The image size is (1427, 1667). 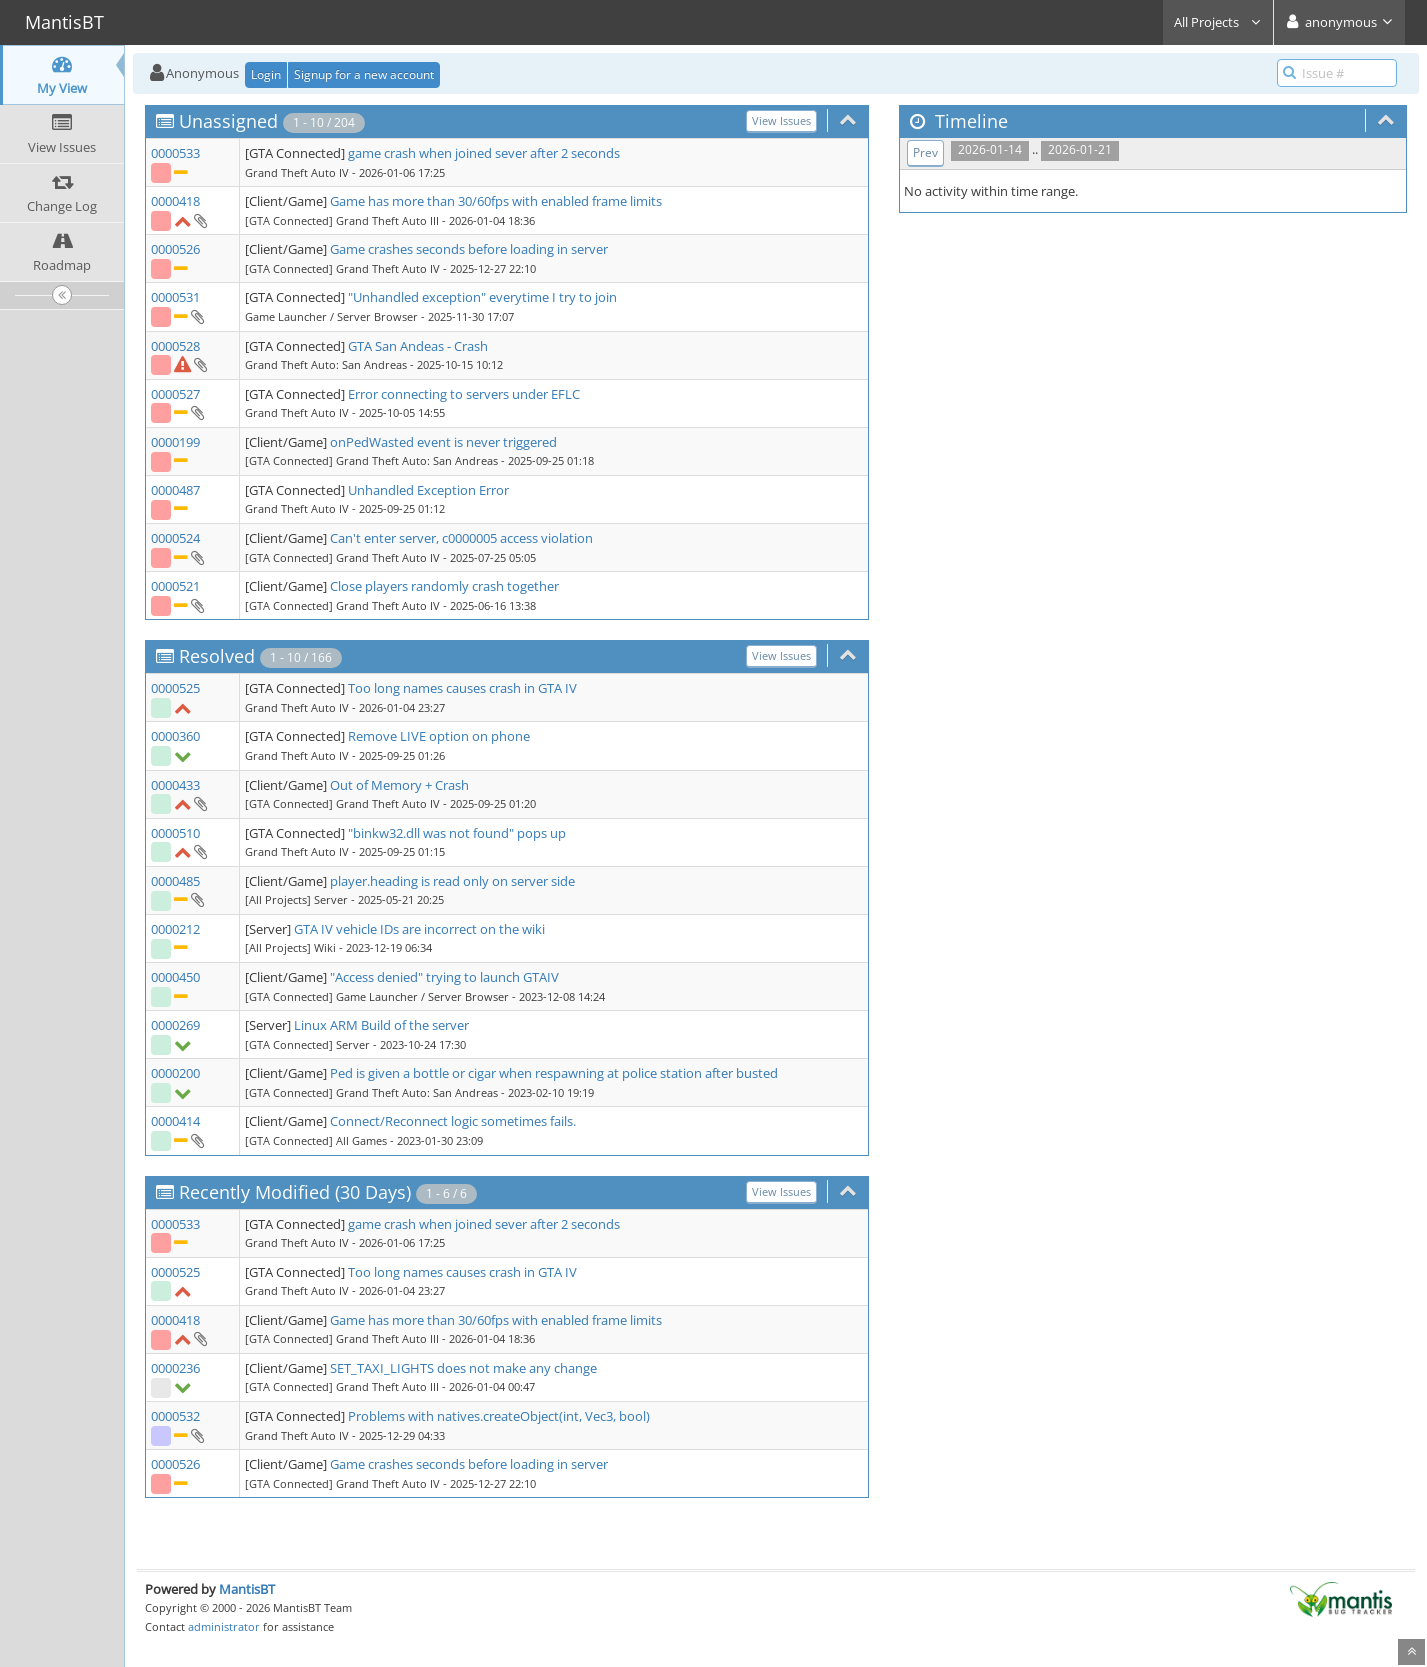 I want to click on 0000200, so click(x=175, y=1073).